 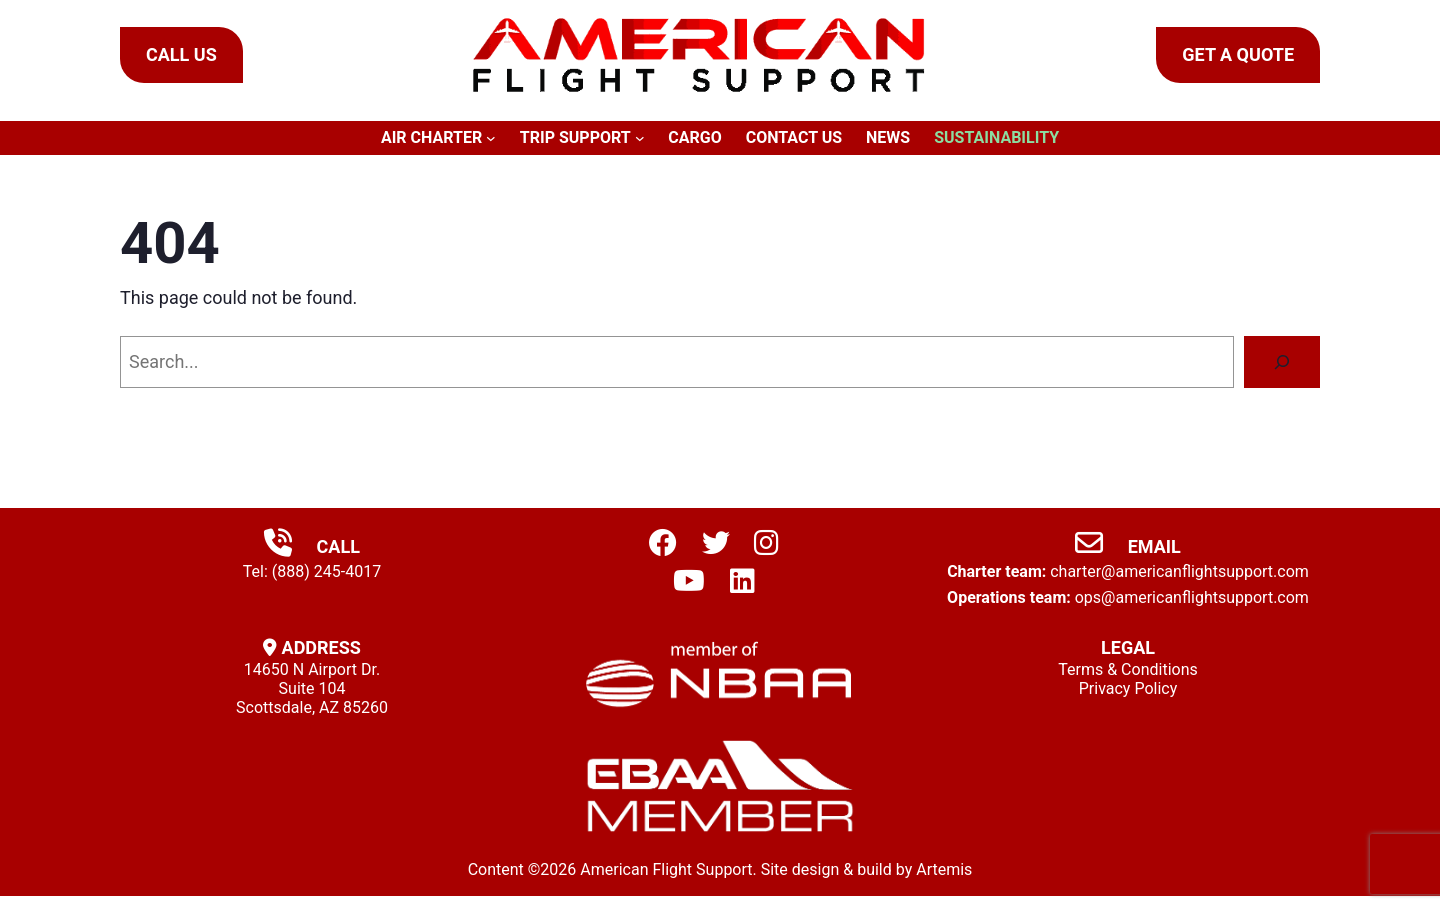 I want to click on charter@americanflightsupport.com, so click(x=1179, y=571).